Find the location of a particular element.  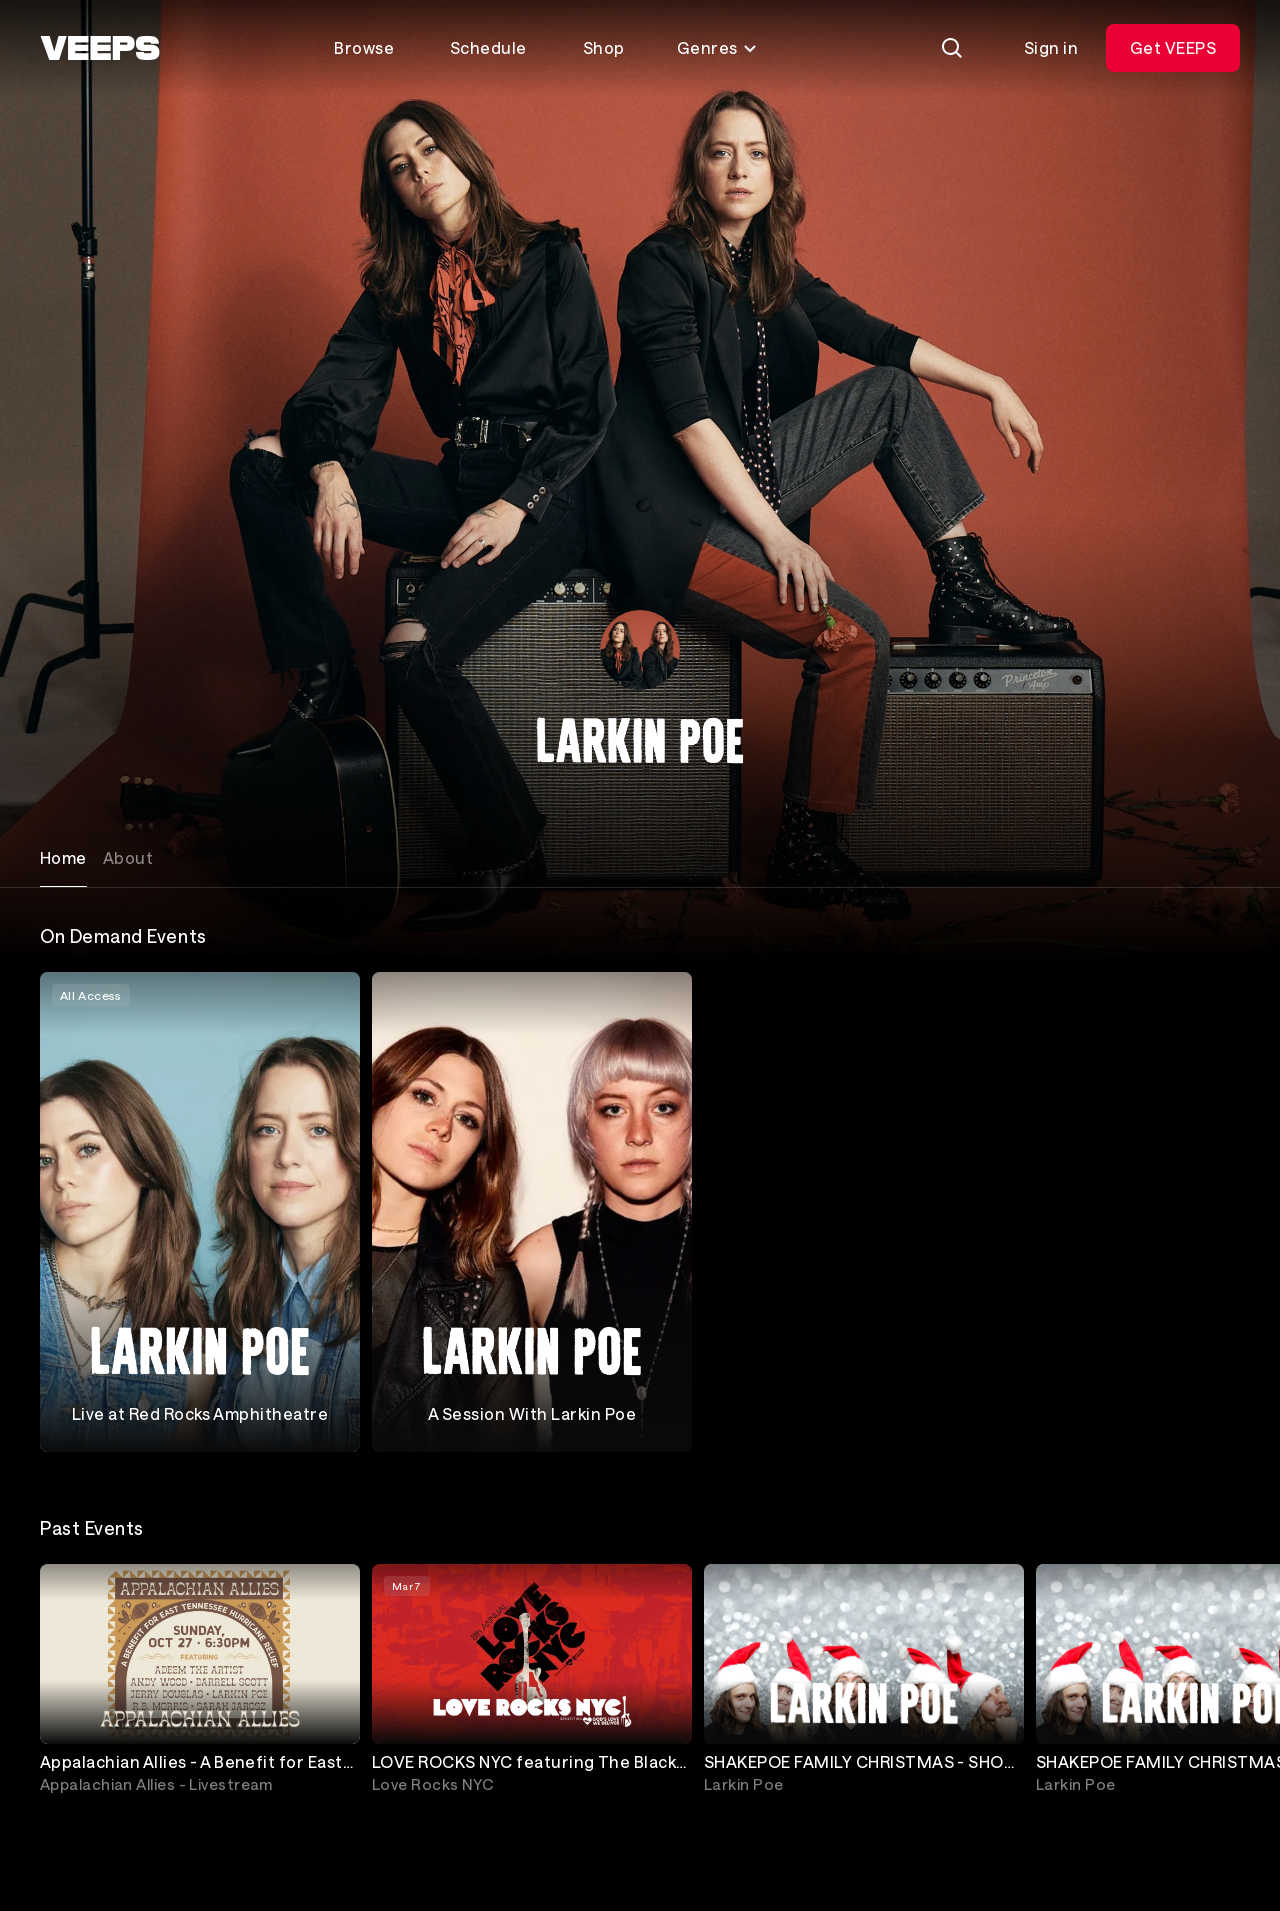

About is located at coordinates (128, 857).